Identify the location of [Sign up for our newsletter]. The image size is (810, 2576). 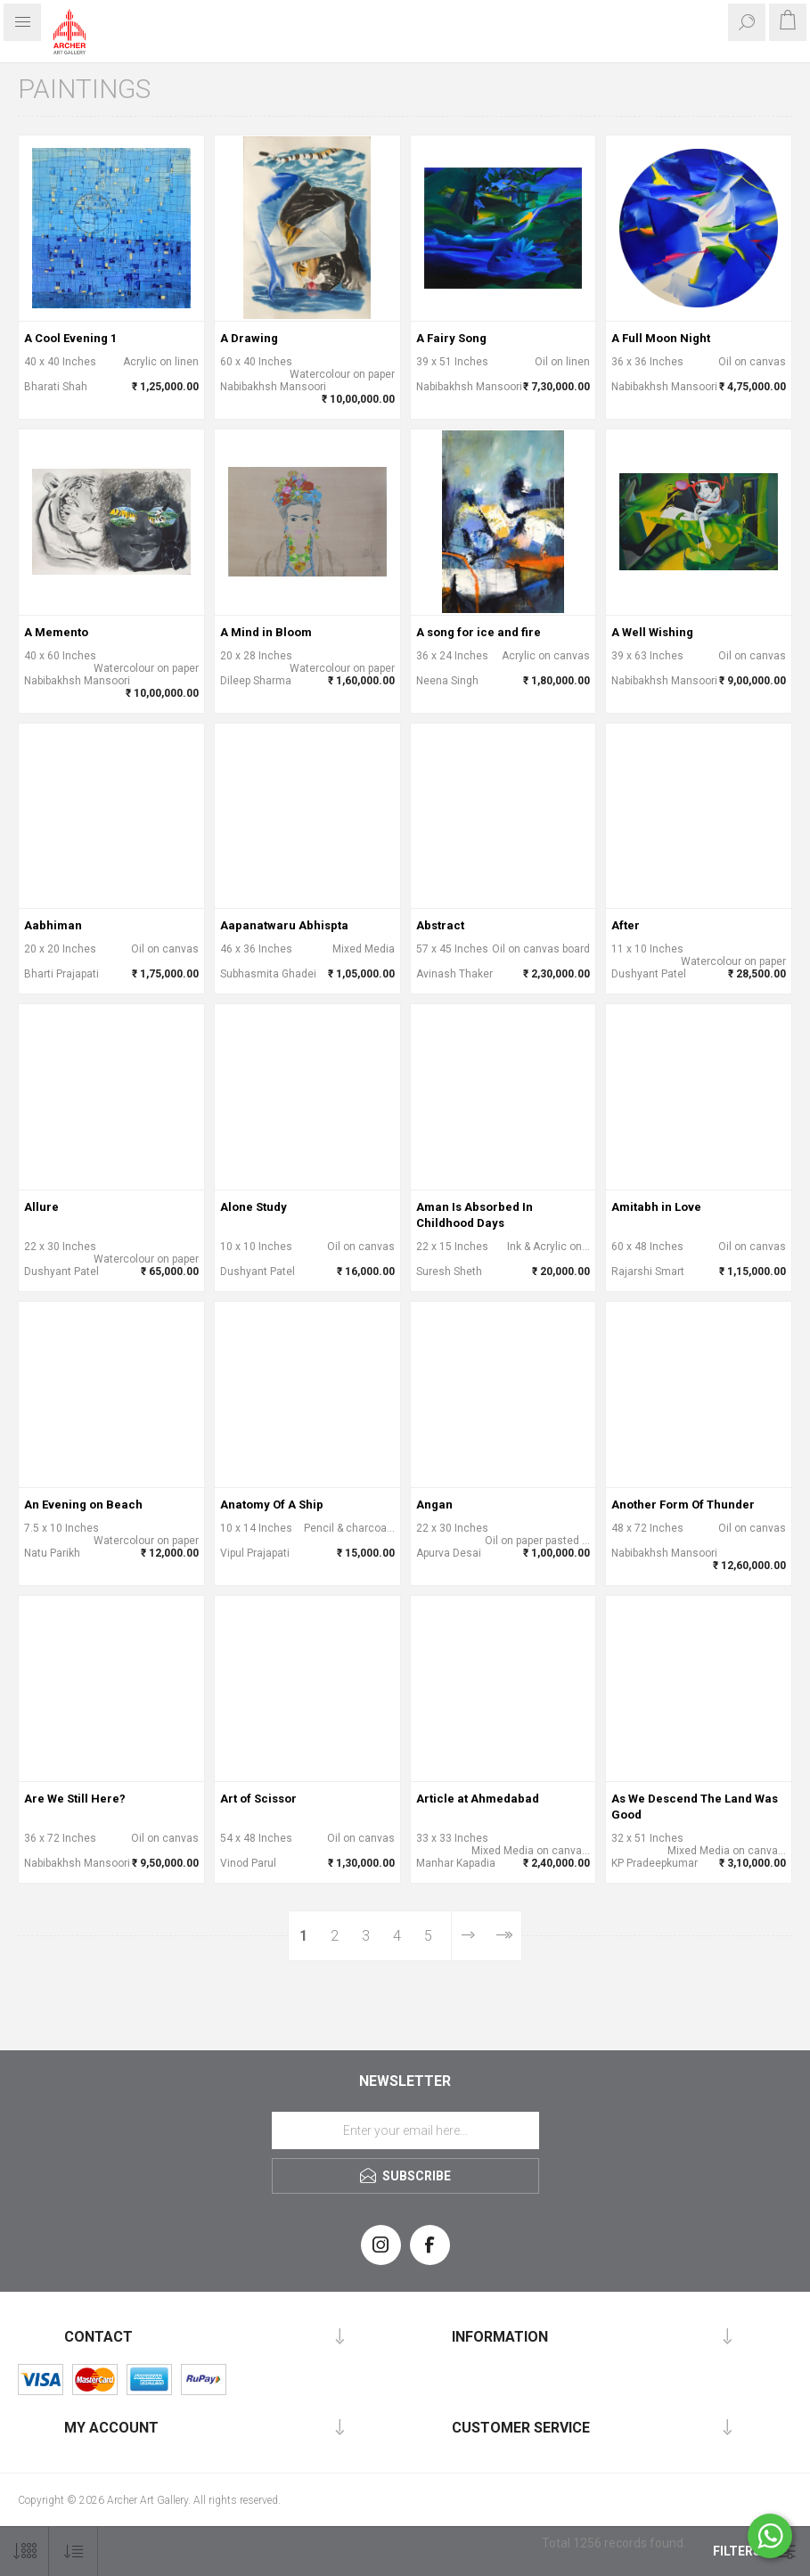
(405, 2130).